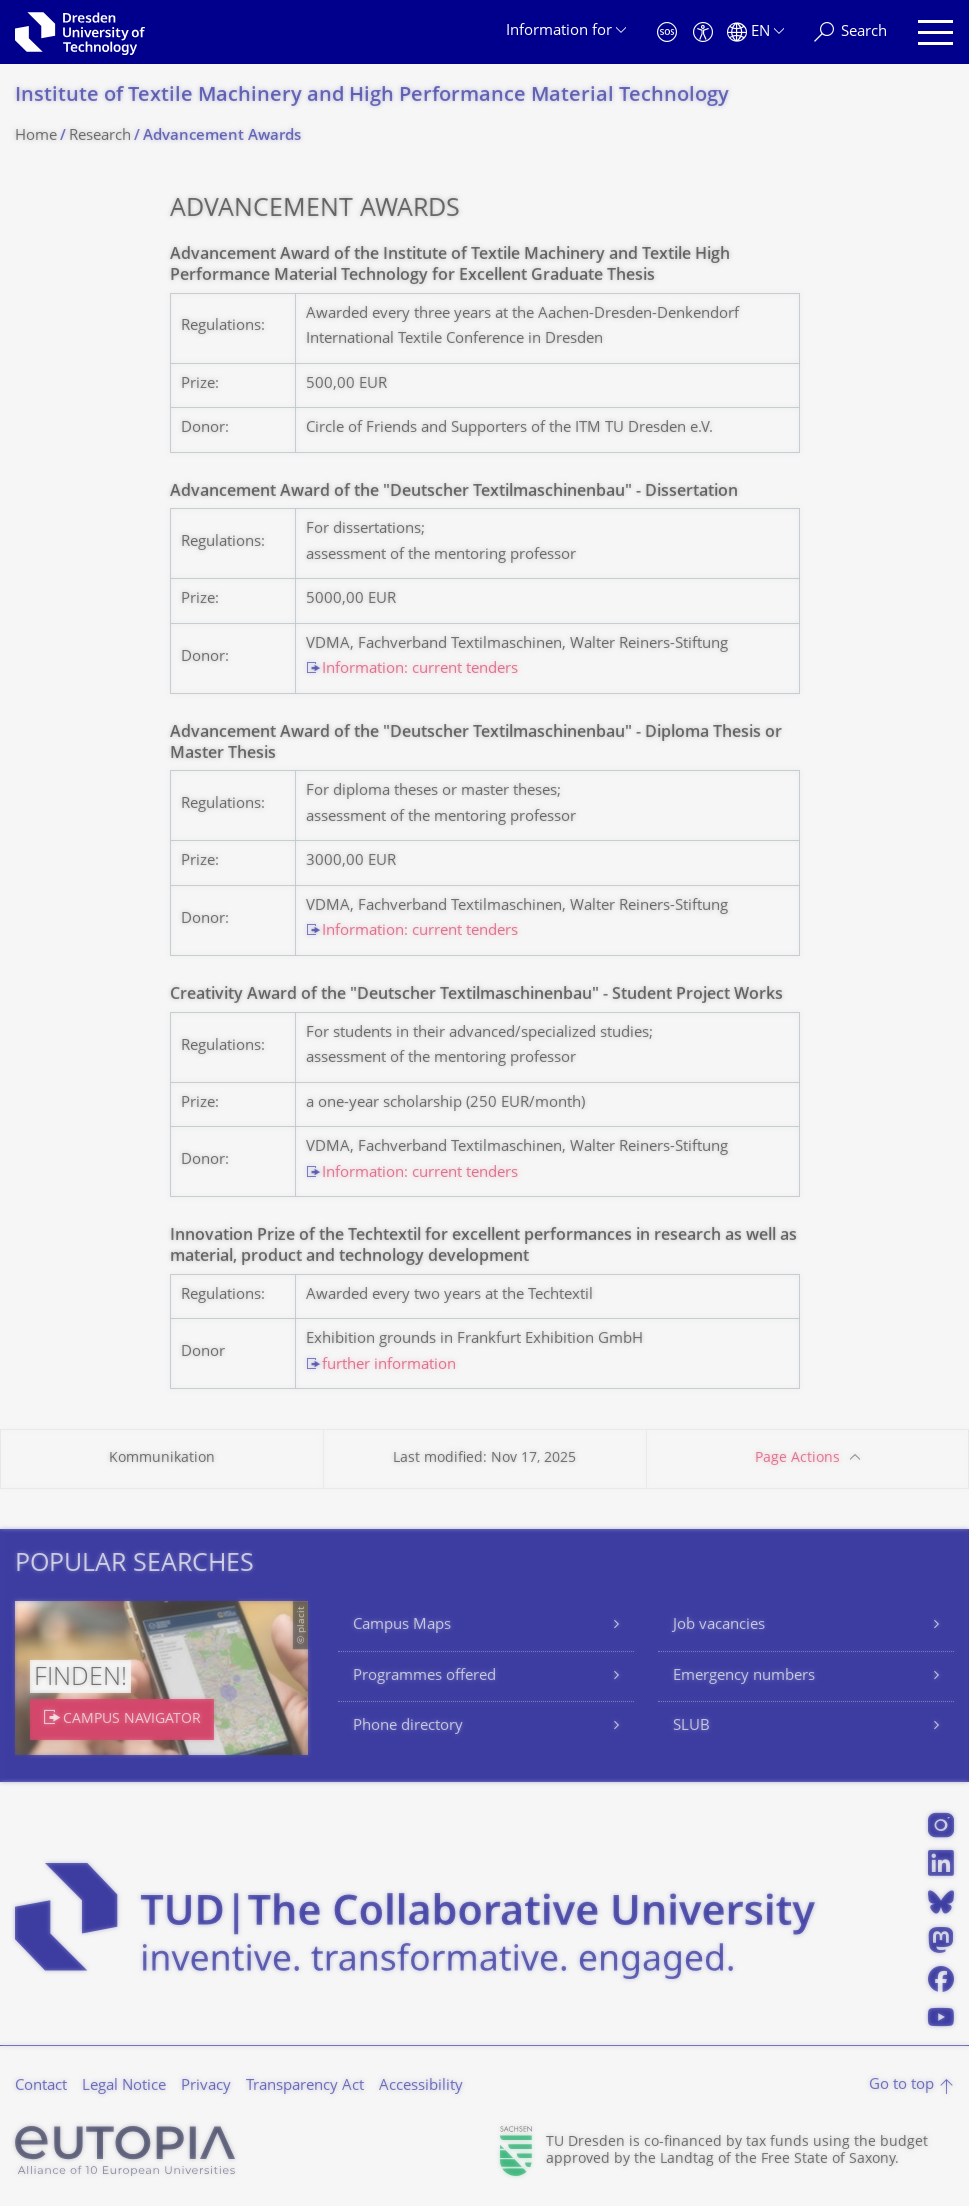 This screenshot has width=969, height=2206. Describe the element at coordinates (420, 669) in the screenshot. I see `Information: current tenders` at that location.